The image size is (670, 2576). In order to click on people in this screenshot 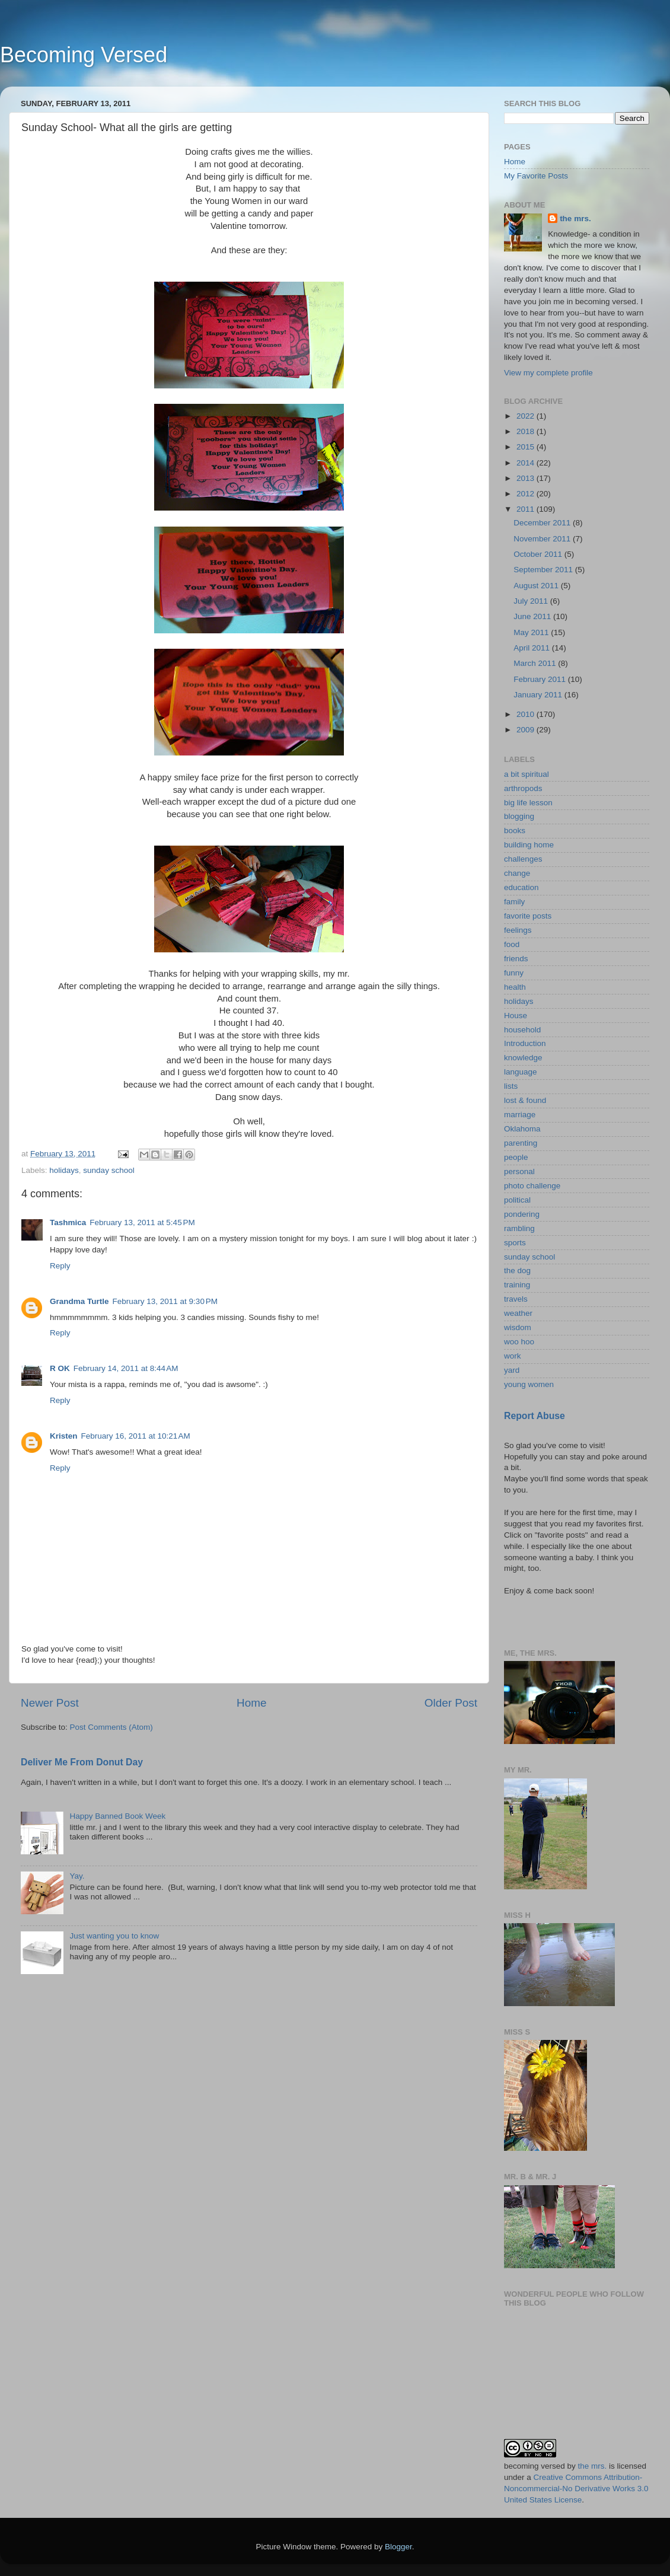, I will do `click(516, 1157)`.